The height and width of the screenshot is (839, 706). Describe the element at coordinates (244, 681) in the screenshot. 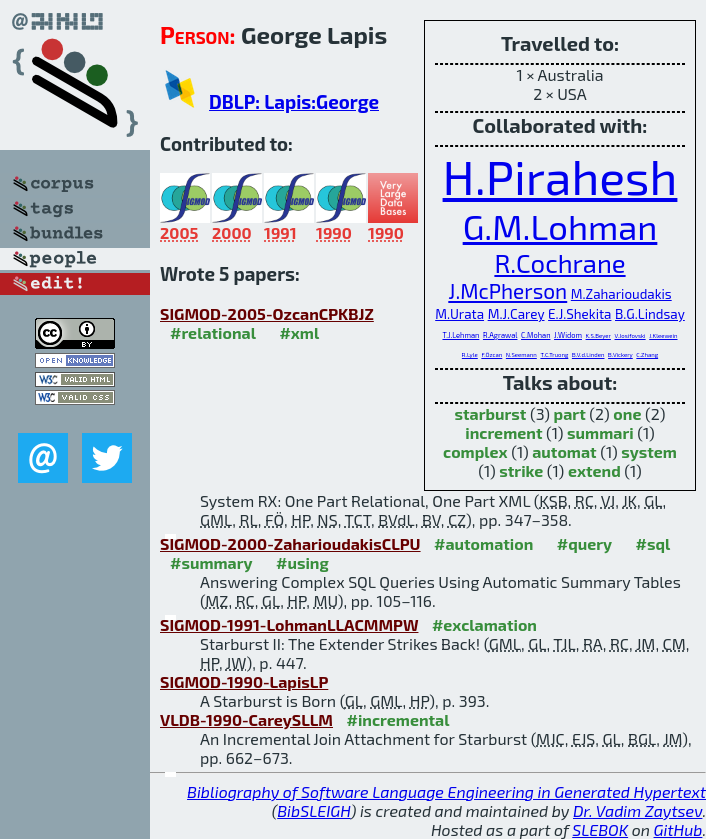

I see `SIGMOD-1990-LapisLP` at that location.